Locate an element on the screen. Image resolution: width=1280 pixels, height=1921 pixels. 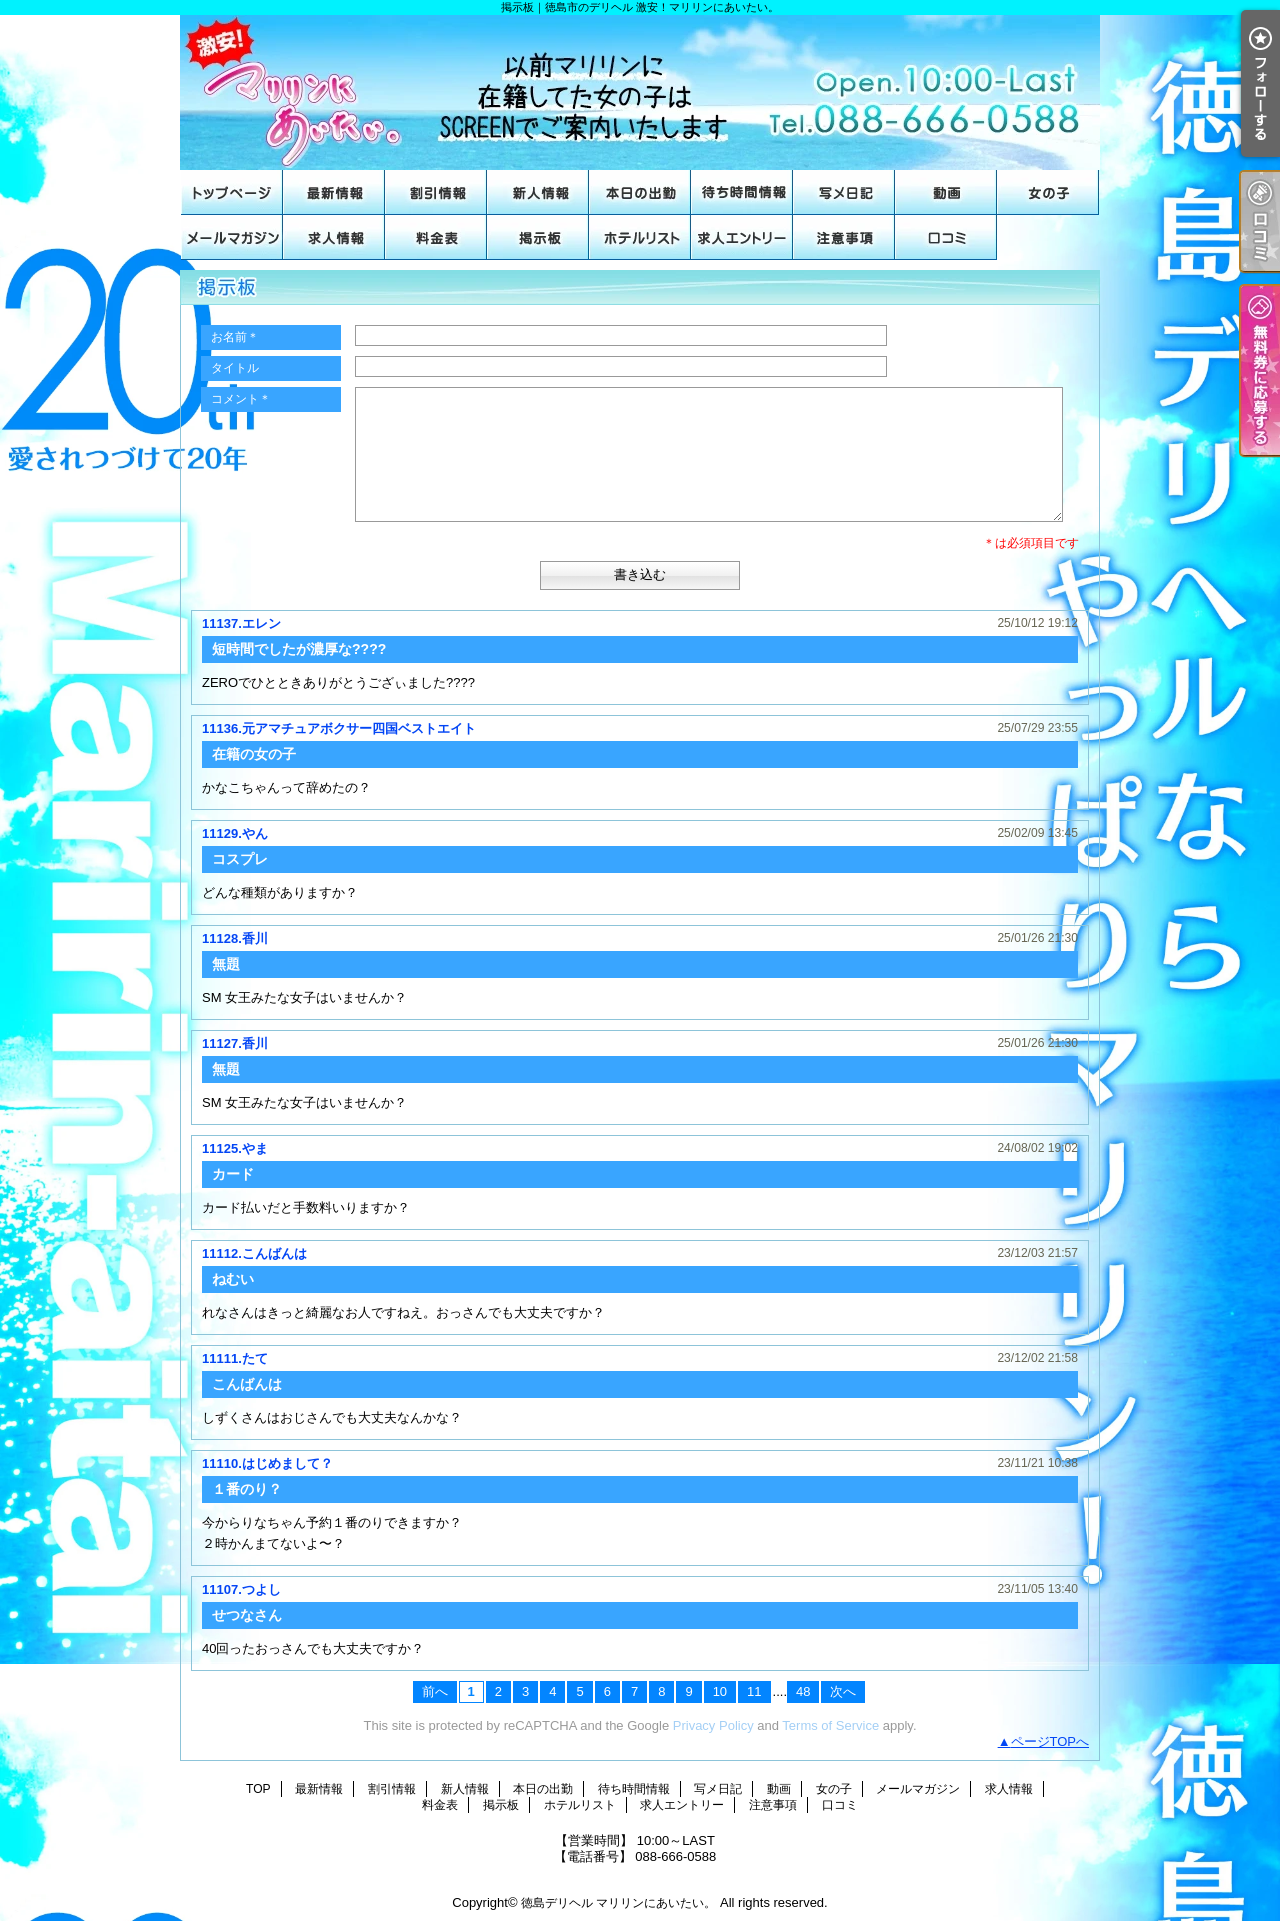
新人情報 is located at coordinates (538, 192).